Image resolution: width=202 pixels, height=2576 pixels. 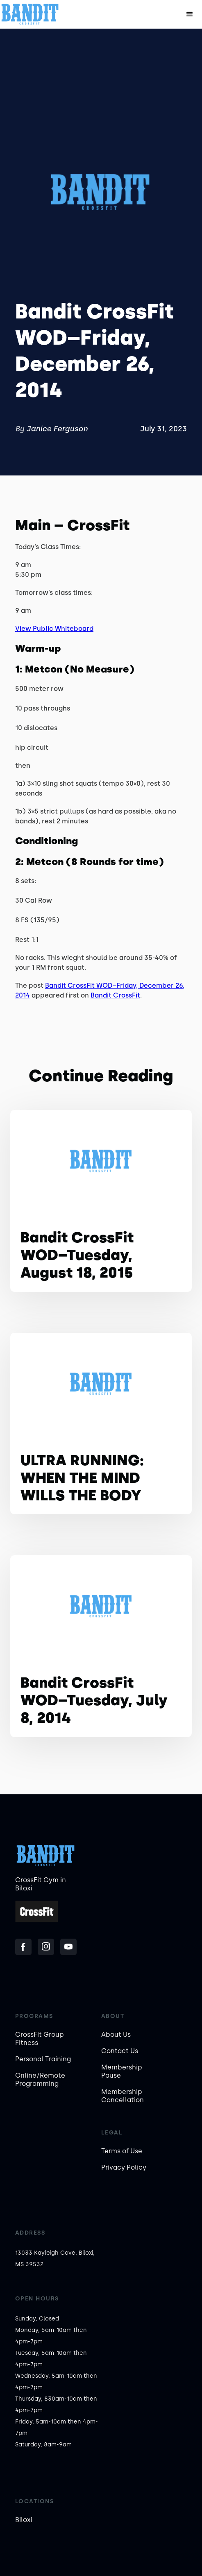 What do you see at coordinates (23, 2520) in the screenshot?
I see `Biloxi` at bounding box center [23, 2520].